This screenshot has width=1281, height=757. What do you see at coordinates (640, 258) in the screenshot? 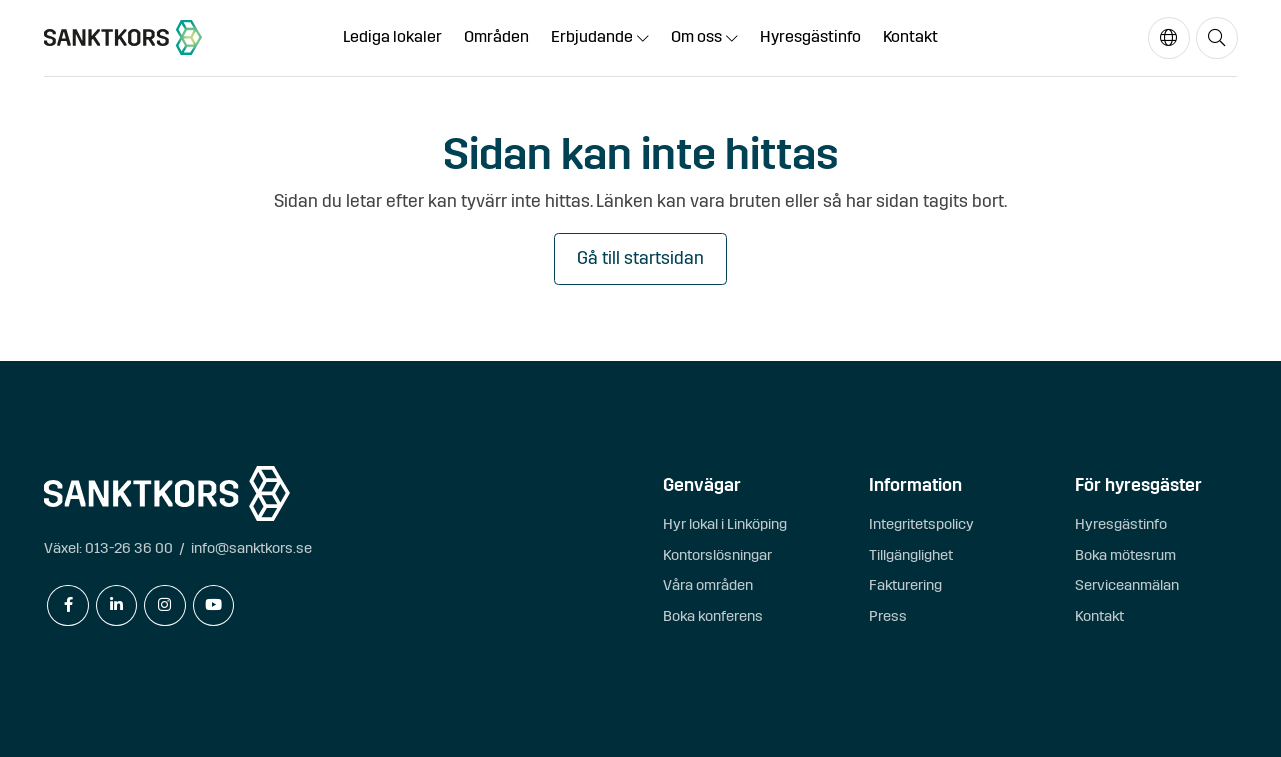
I see `Gå till startsidan` at bounding box center [640, 258].